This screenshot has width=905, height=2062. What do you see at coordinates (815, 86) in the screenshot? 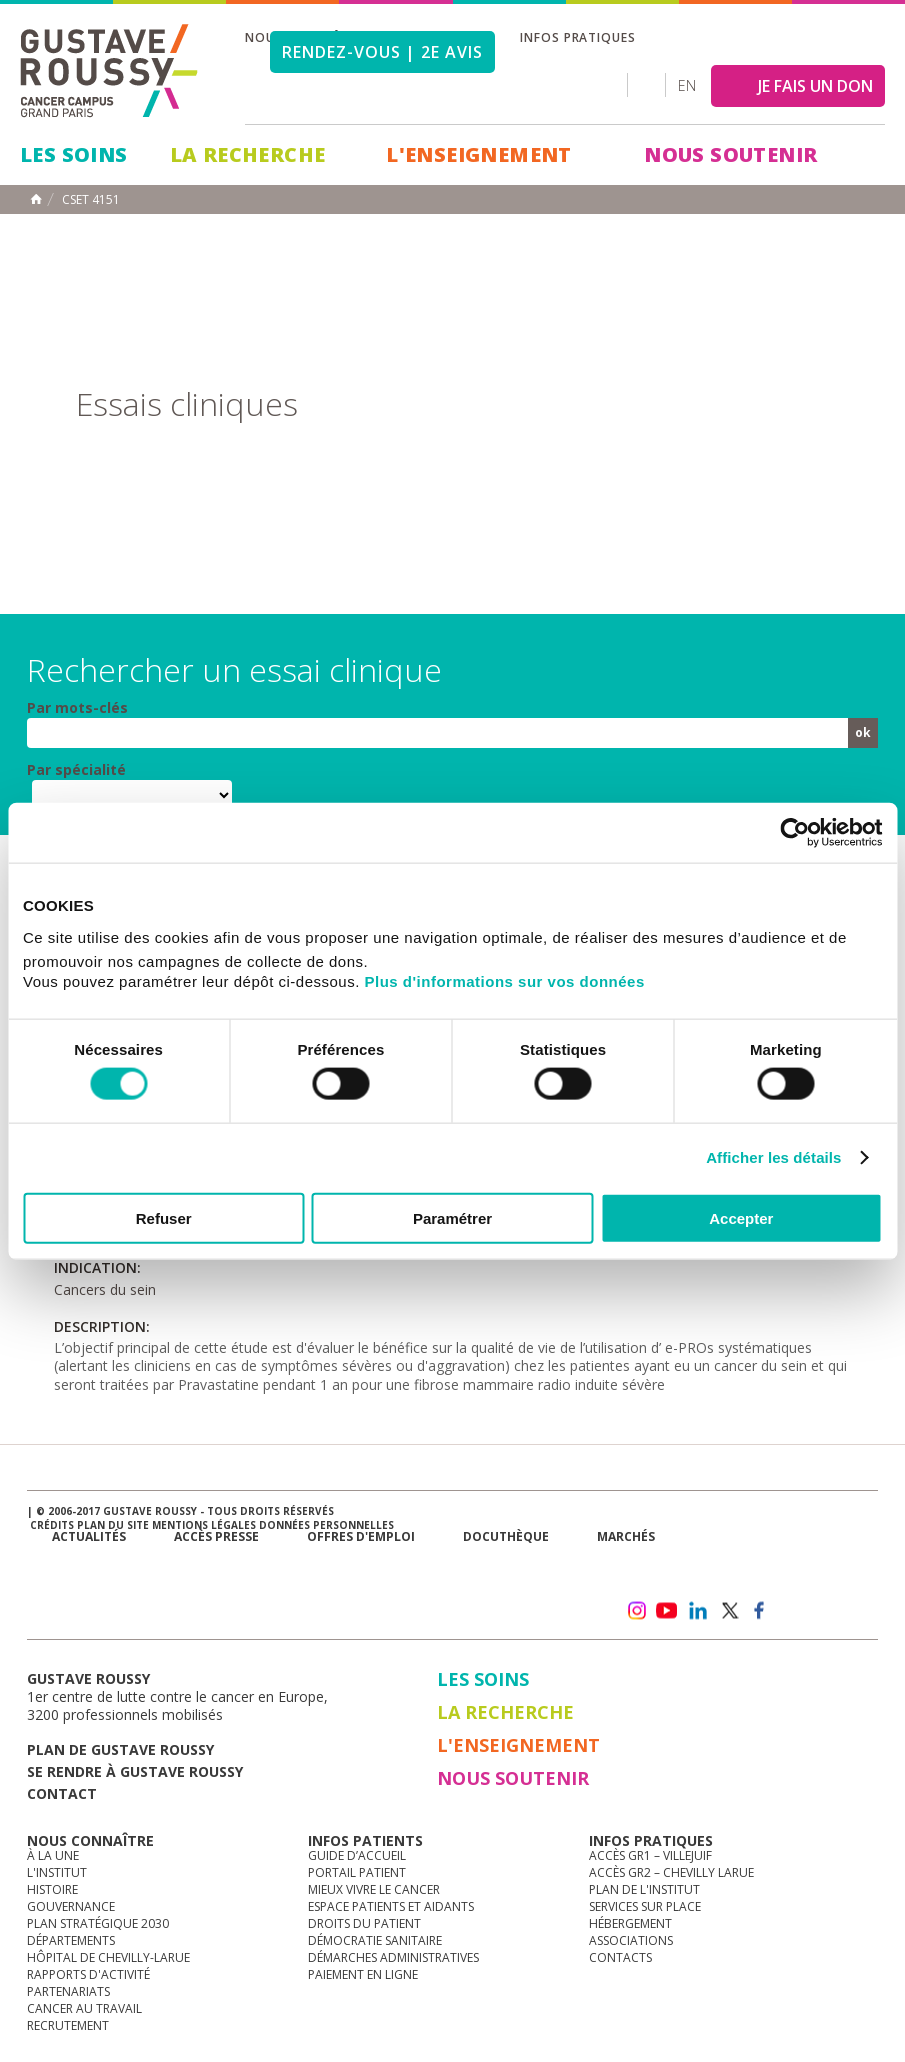
I see `JE FAIS UN DON` at bounding box center [815, 86].